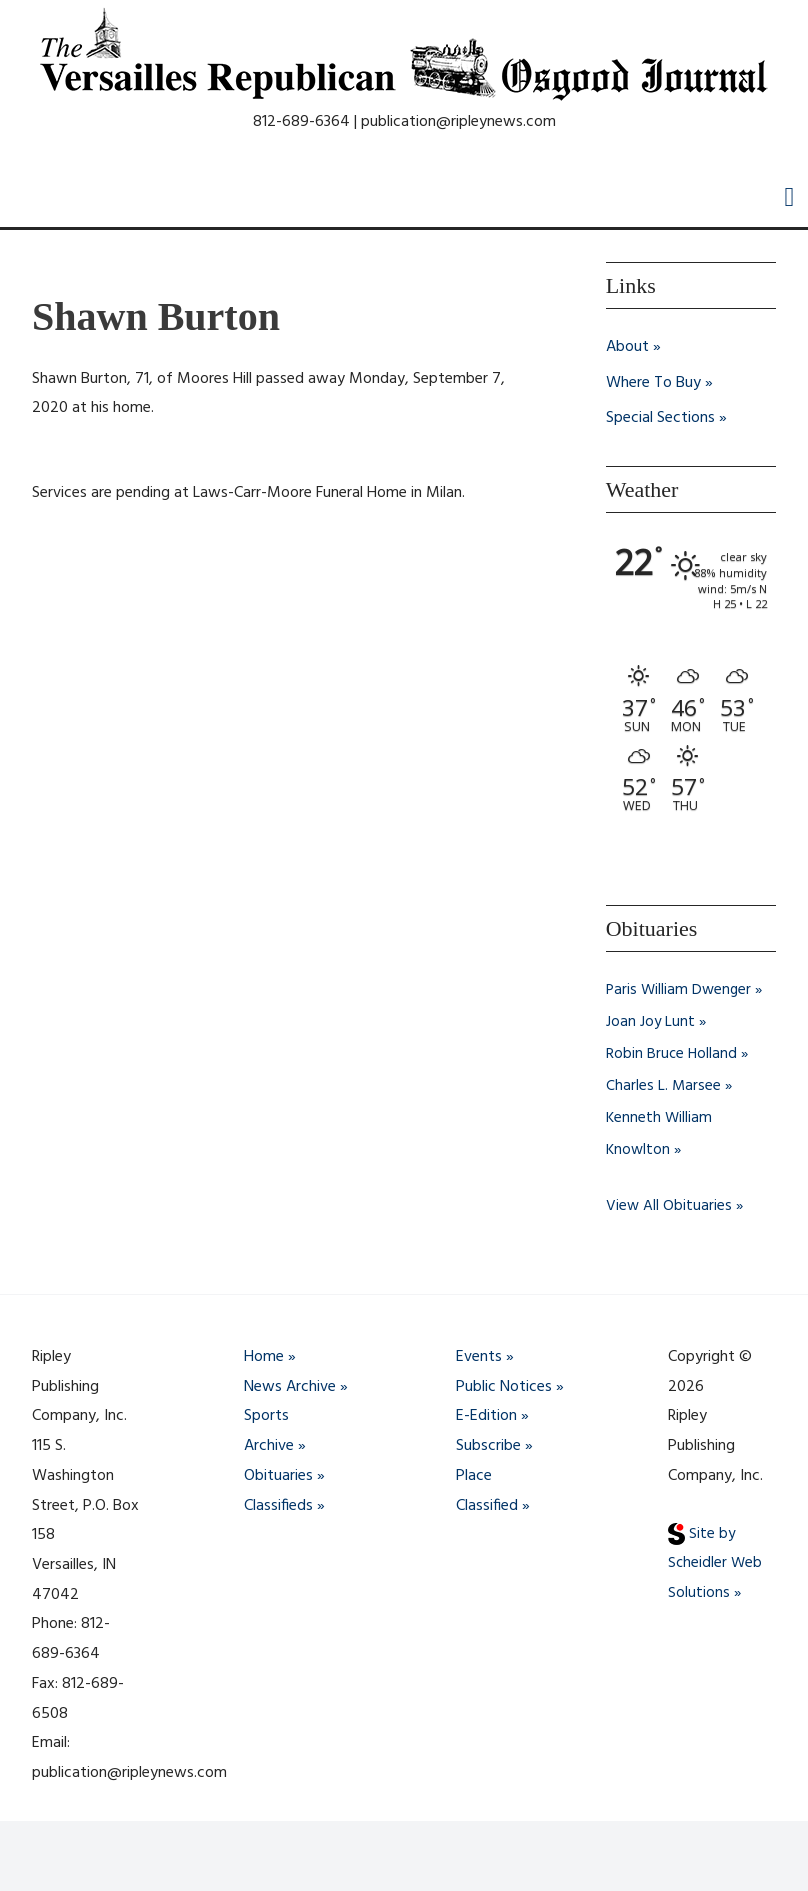  What do you see at coordinates (488, 1447) in the screenshot?
I see `Subscribe` at bounding box center [488, 1447].